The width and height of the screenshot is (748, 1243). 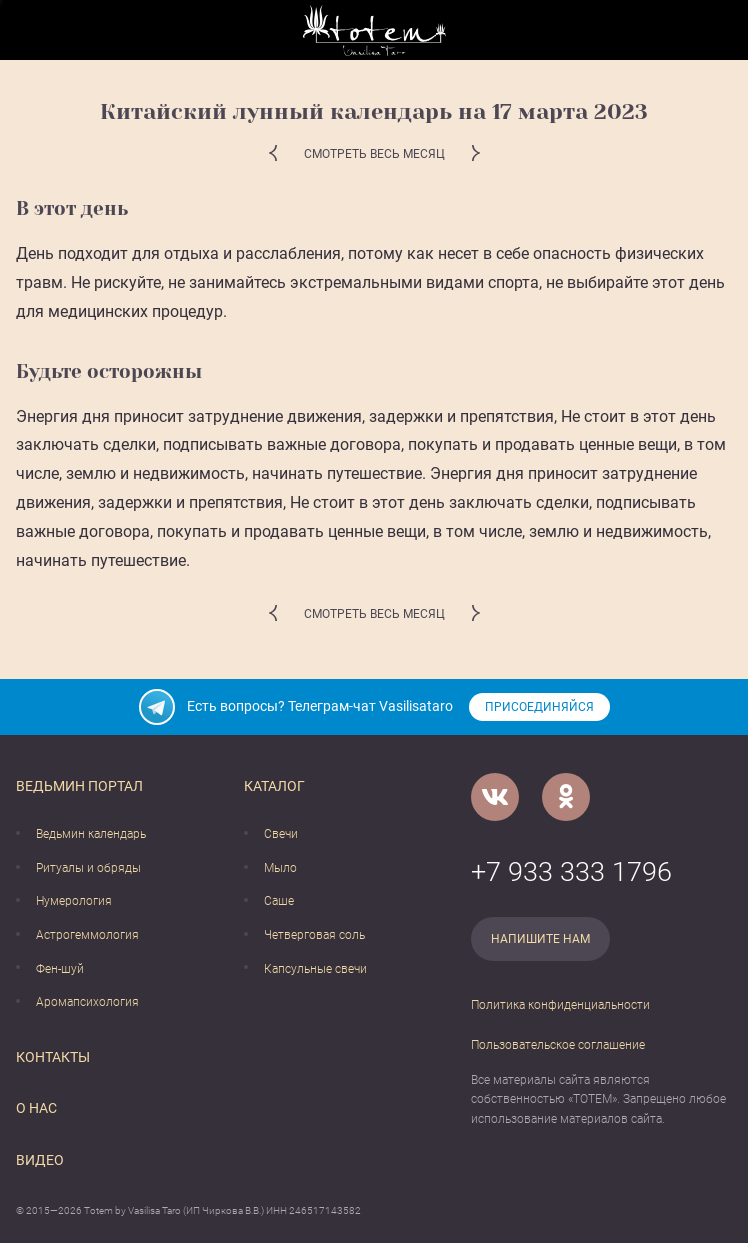 What do you see at coordinates (40, 1160) in the screenshot?
I see `Видео` at bounding box center [40, 1160].